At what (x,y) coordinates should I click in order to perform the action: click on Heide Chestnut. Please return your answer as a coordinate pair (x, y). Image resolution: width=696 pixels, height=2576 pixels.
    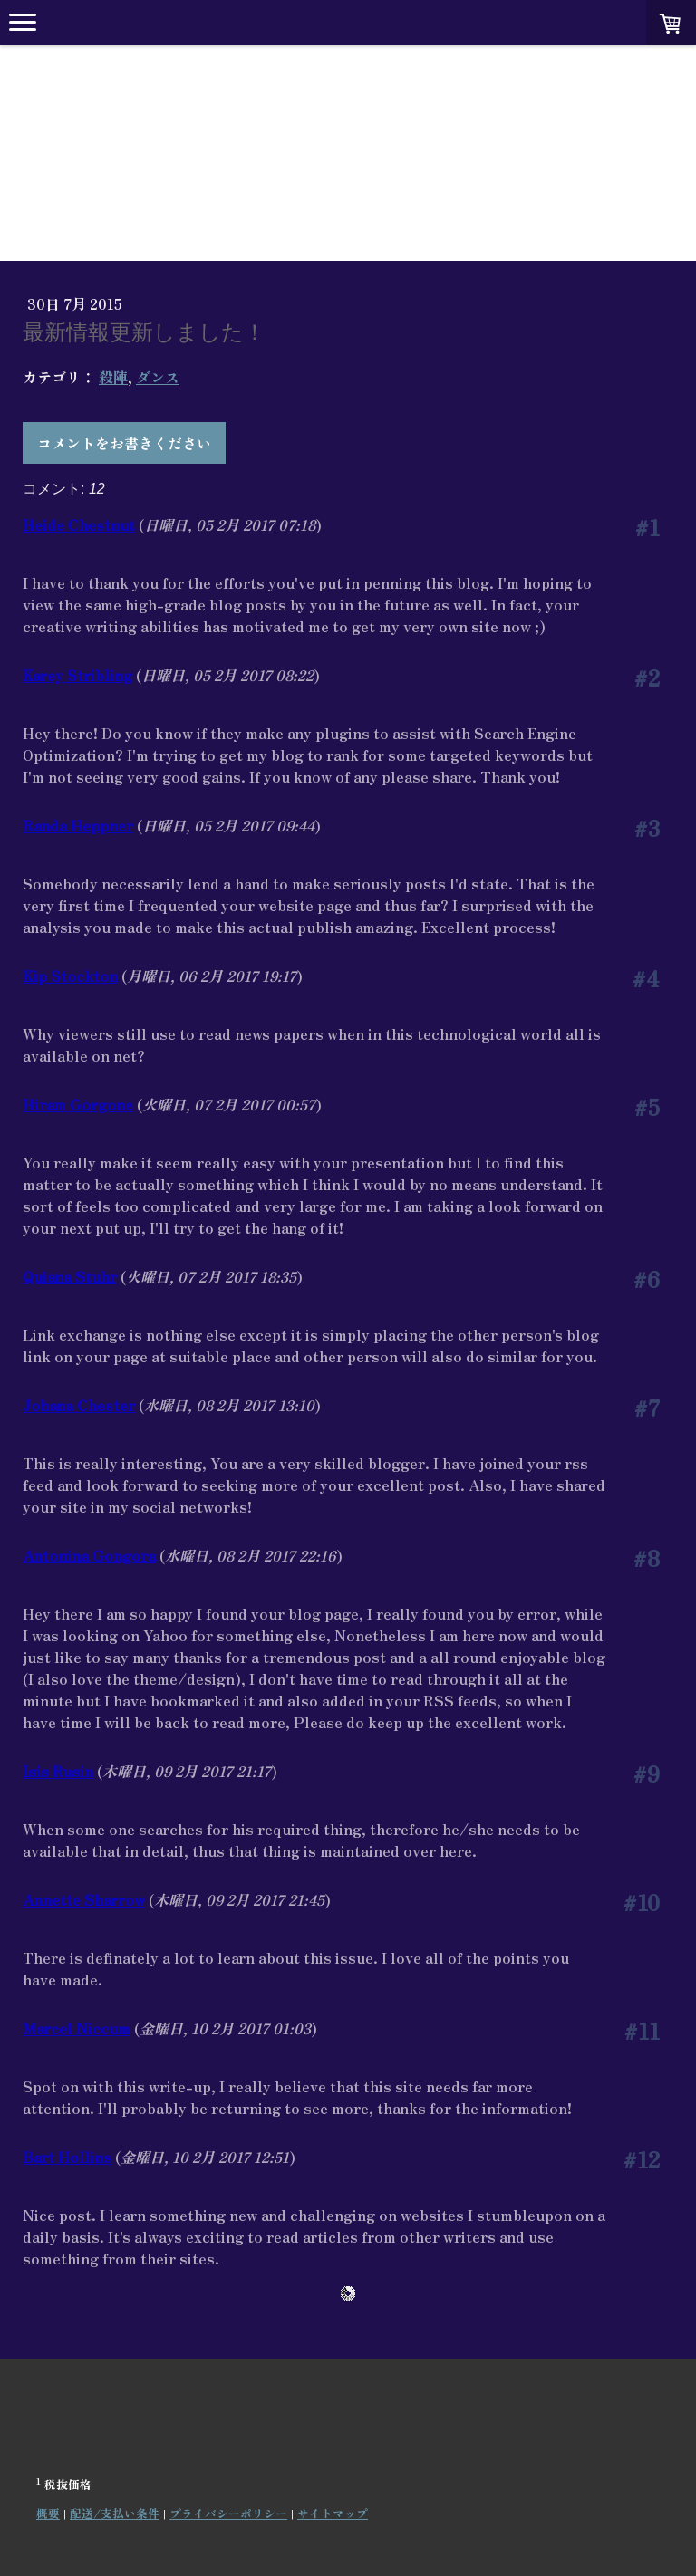
    Looking at the image, I should click on (79, 524).